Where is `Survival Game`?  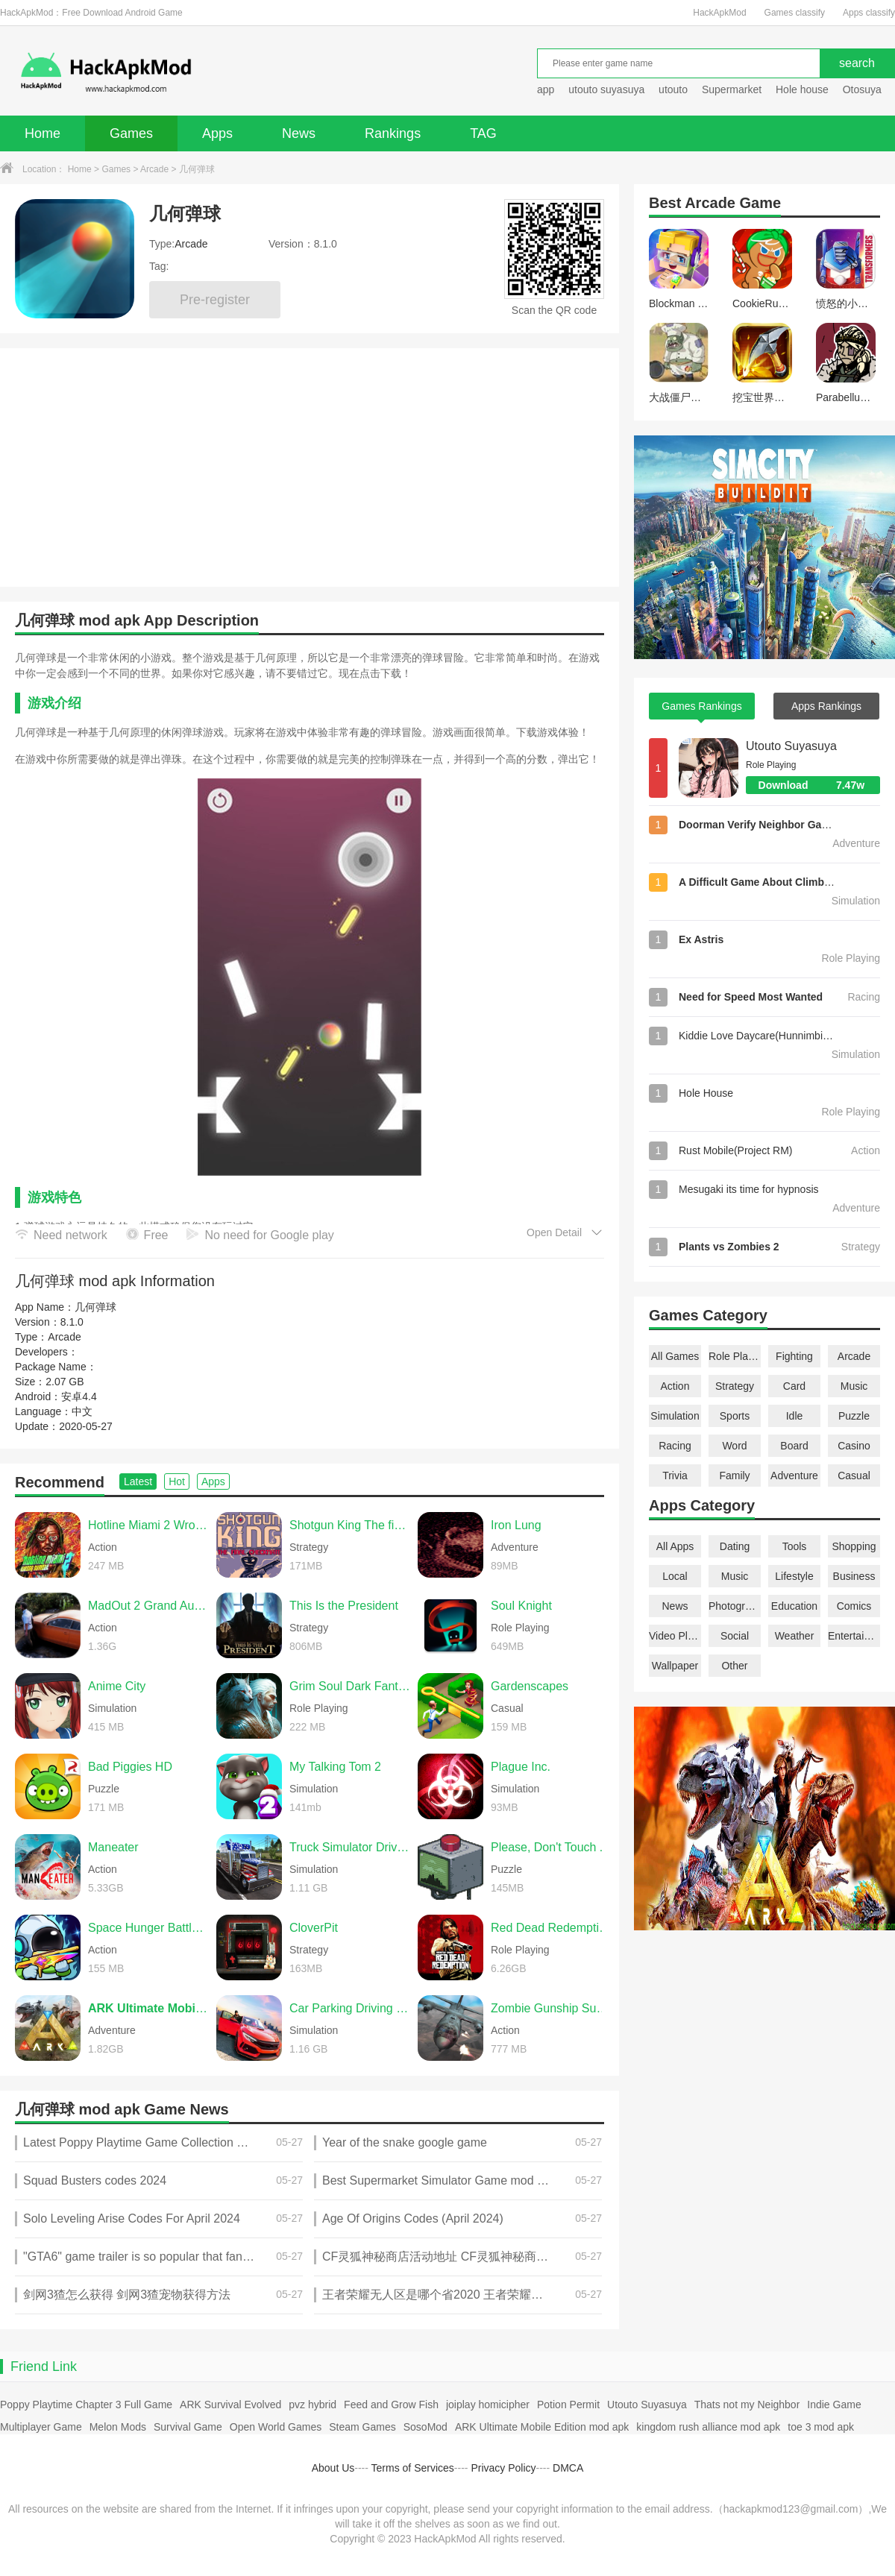
Survival Game is located at coordinates (188, 2427).